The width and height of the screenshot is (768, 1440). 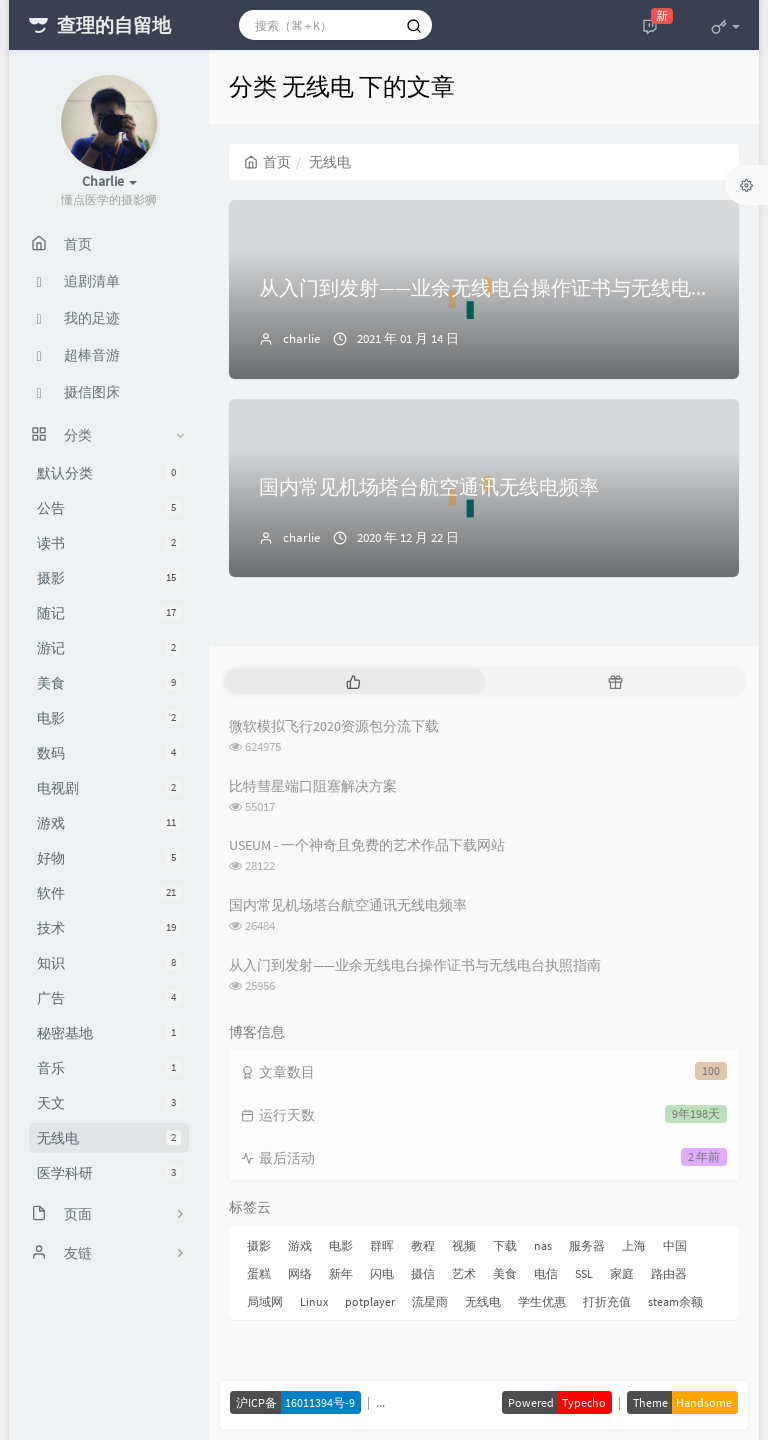 What do you see at coordinates (109, 1103) in the screenshot?
I see `天文` at bounding box center [109, 1103].